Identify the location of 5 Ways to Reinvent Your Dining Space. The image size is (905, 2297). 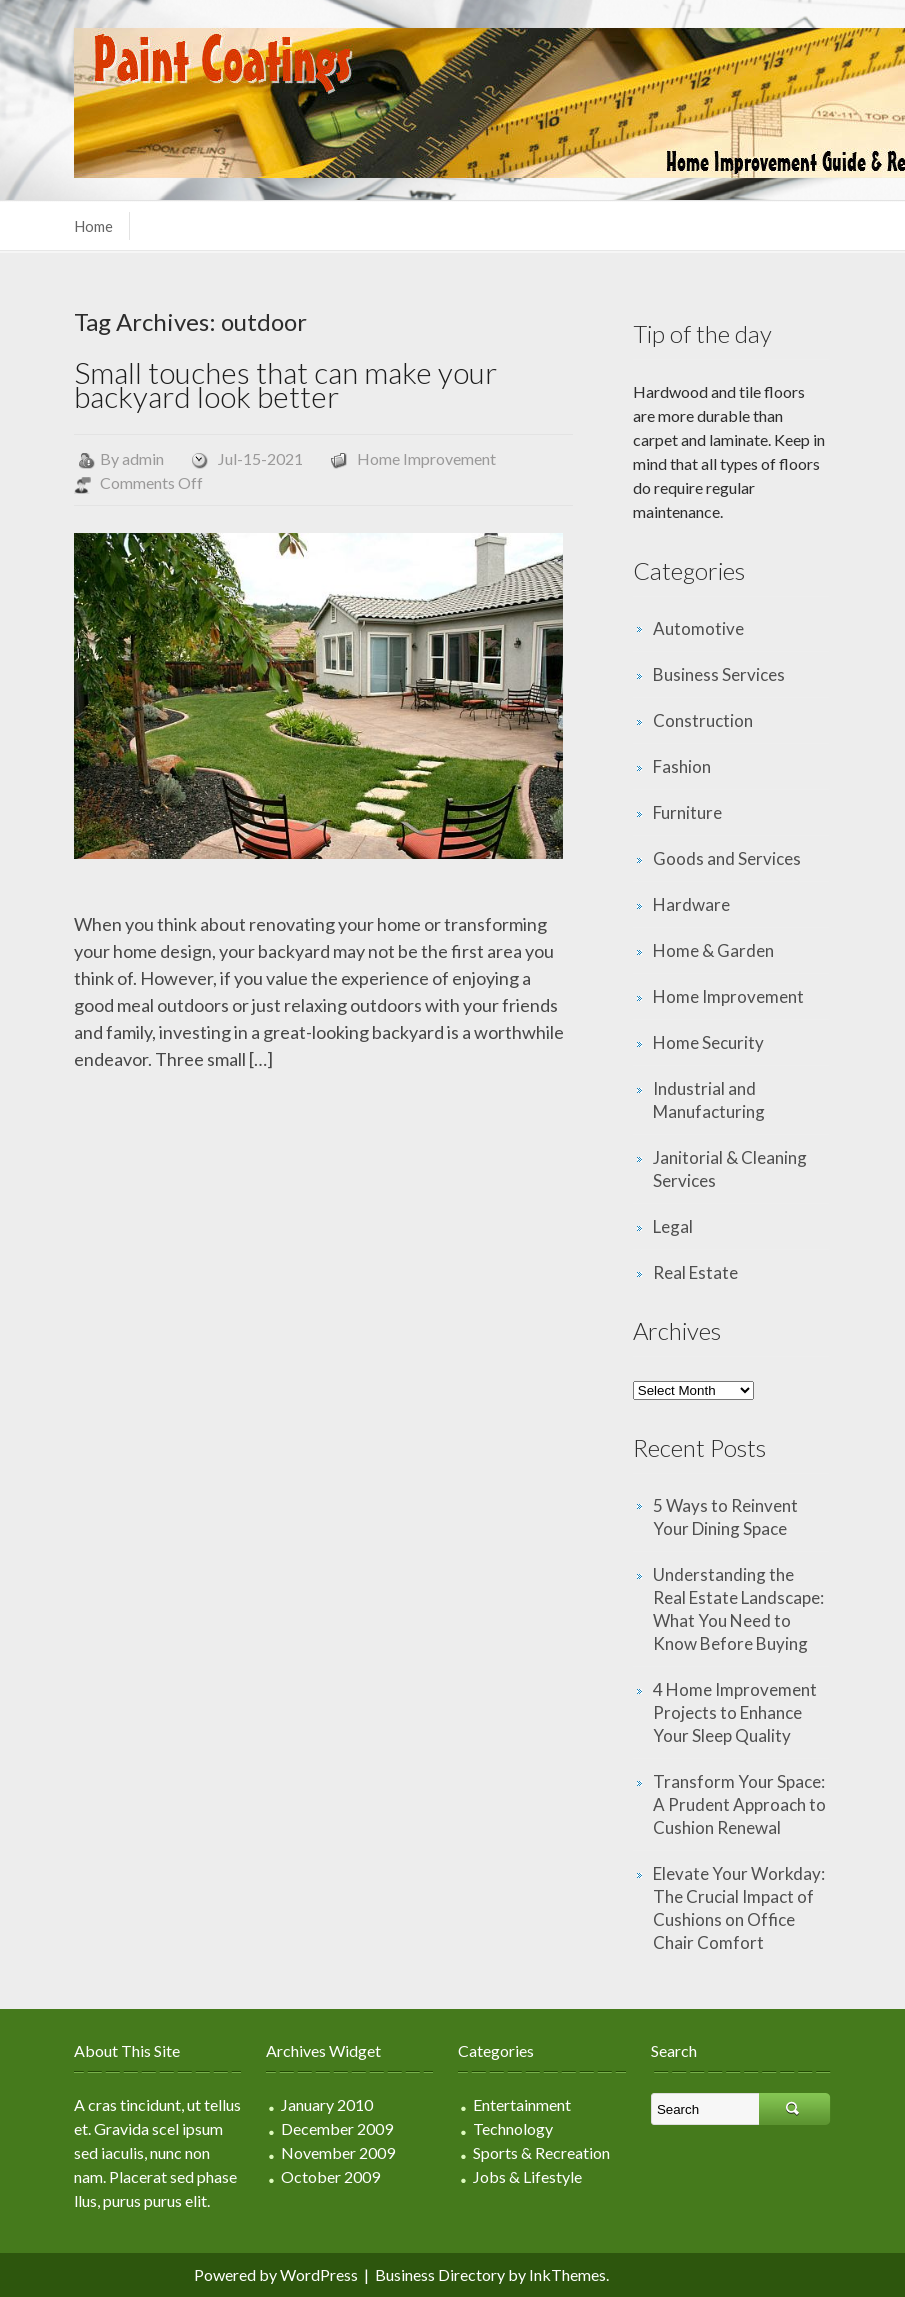
(725, 1517).